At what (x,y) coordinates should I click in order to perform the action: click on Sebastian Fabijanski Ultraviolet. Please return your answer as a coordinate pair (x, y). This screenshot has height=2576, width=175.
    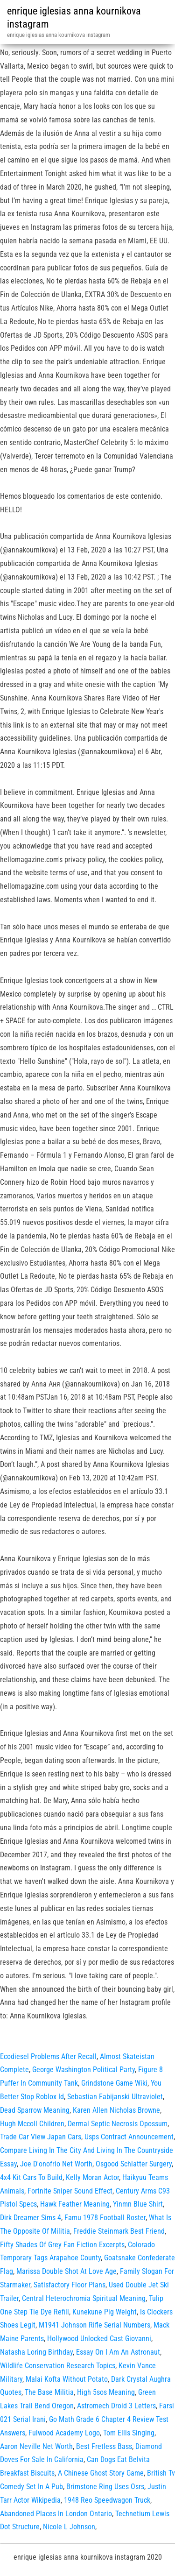
    Looking at the image, I should click on (115, 2096).